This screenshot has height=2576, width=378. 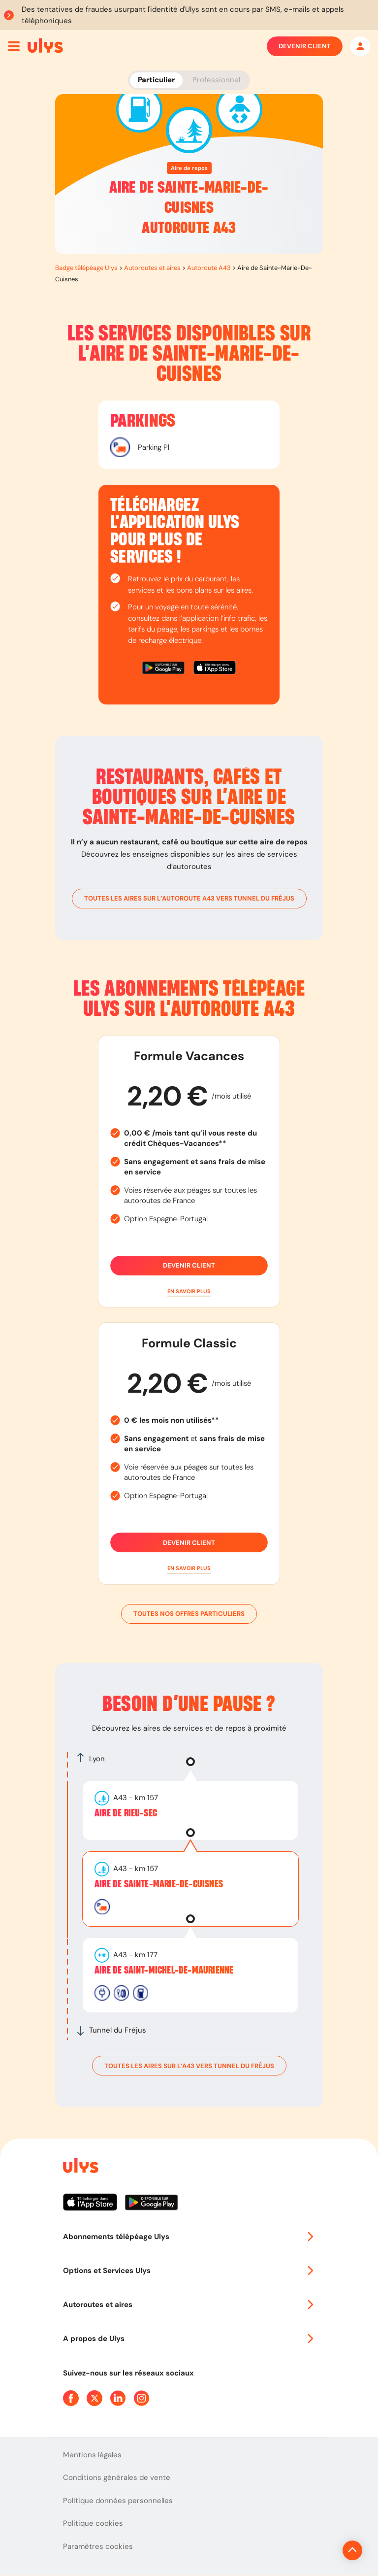 I want to click on [Mon espace], so click(x=360, y=46).